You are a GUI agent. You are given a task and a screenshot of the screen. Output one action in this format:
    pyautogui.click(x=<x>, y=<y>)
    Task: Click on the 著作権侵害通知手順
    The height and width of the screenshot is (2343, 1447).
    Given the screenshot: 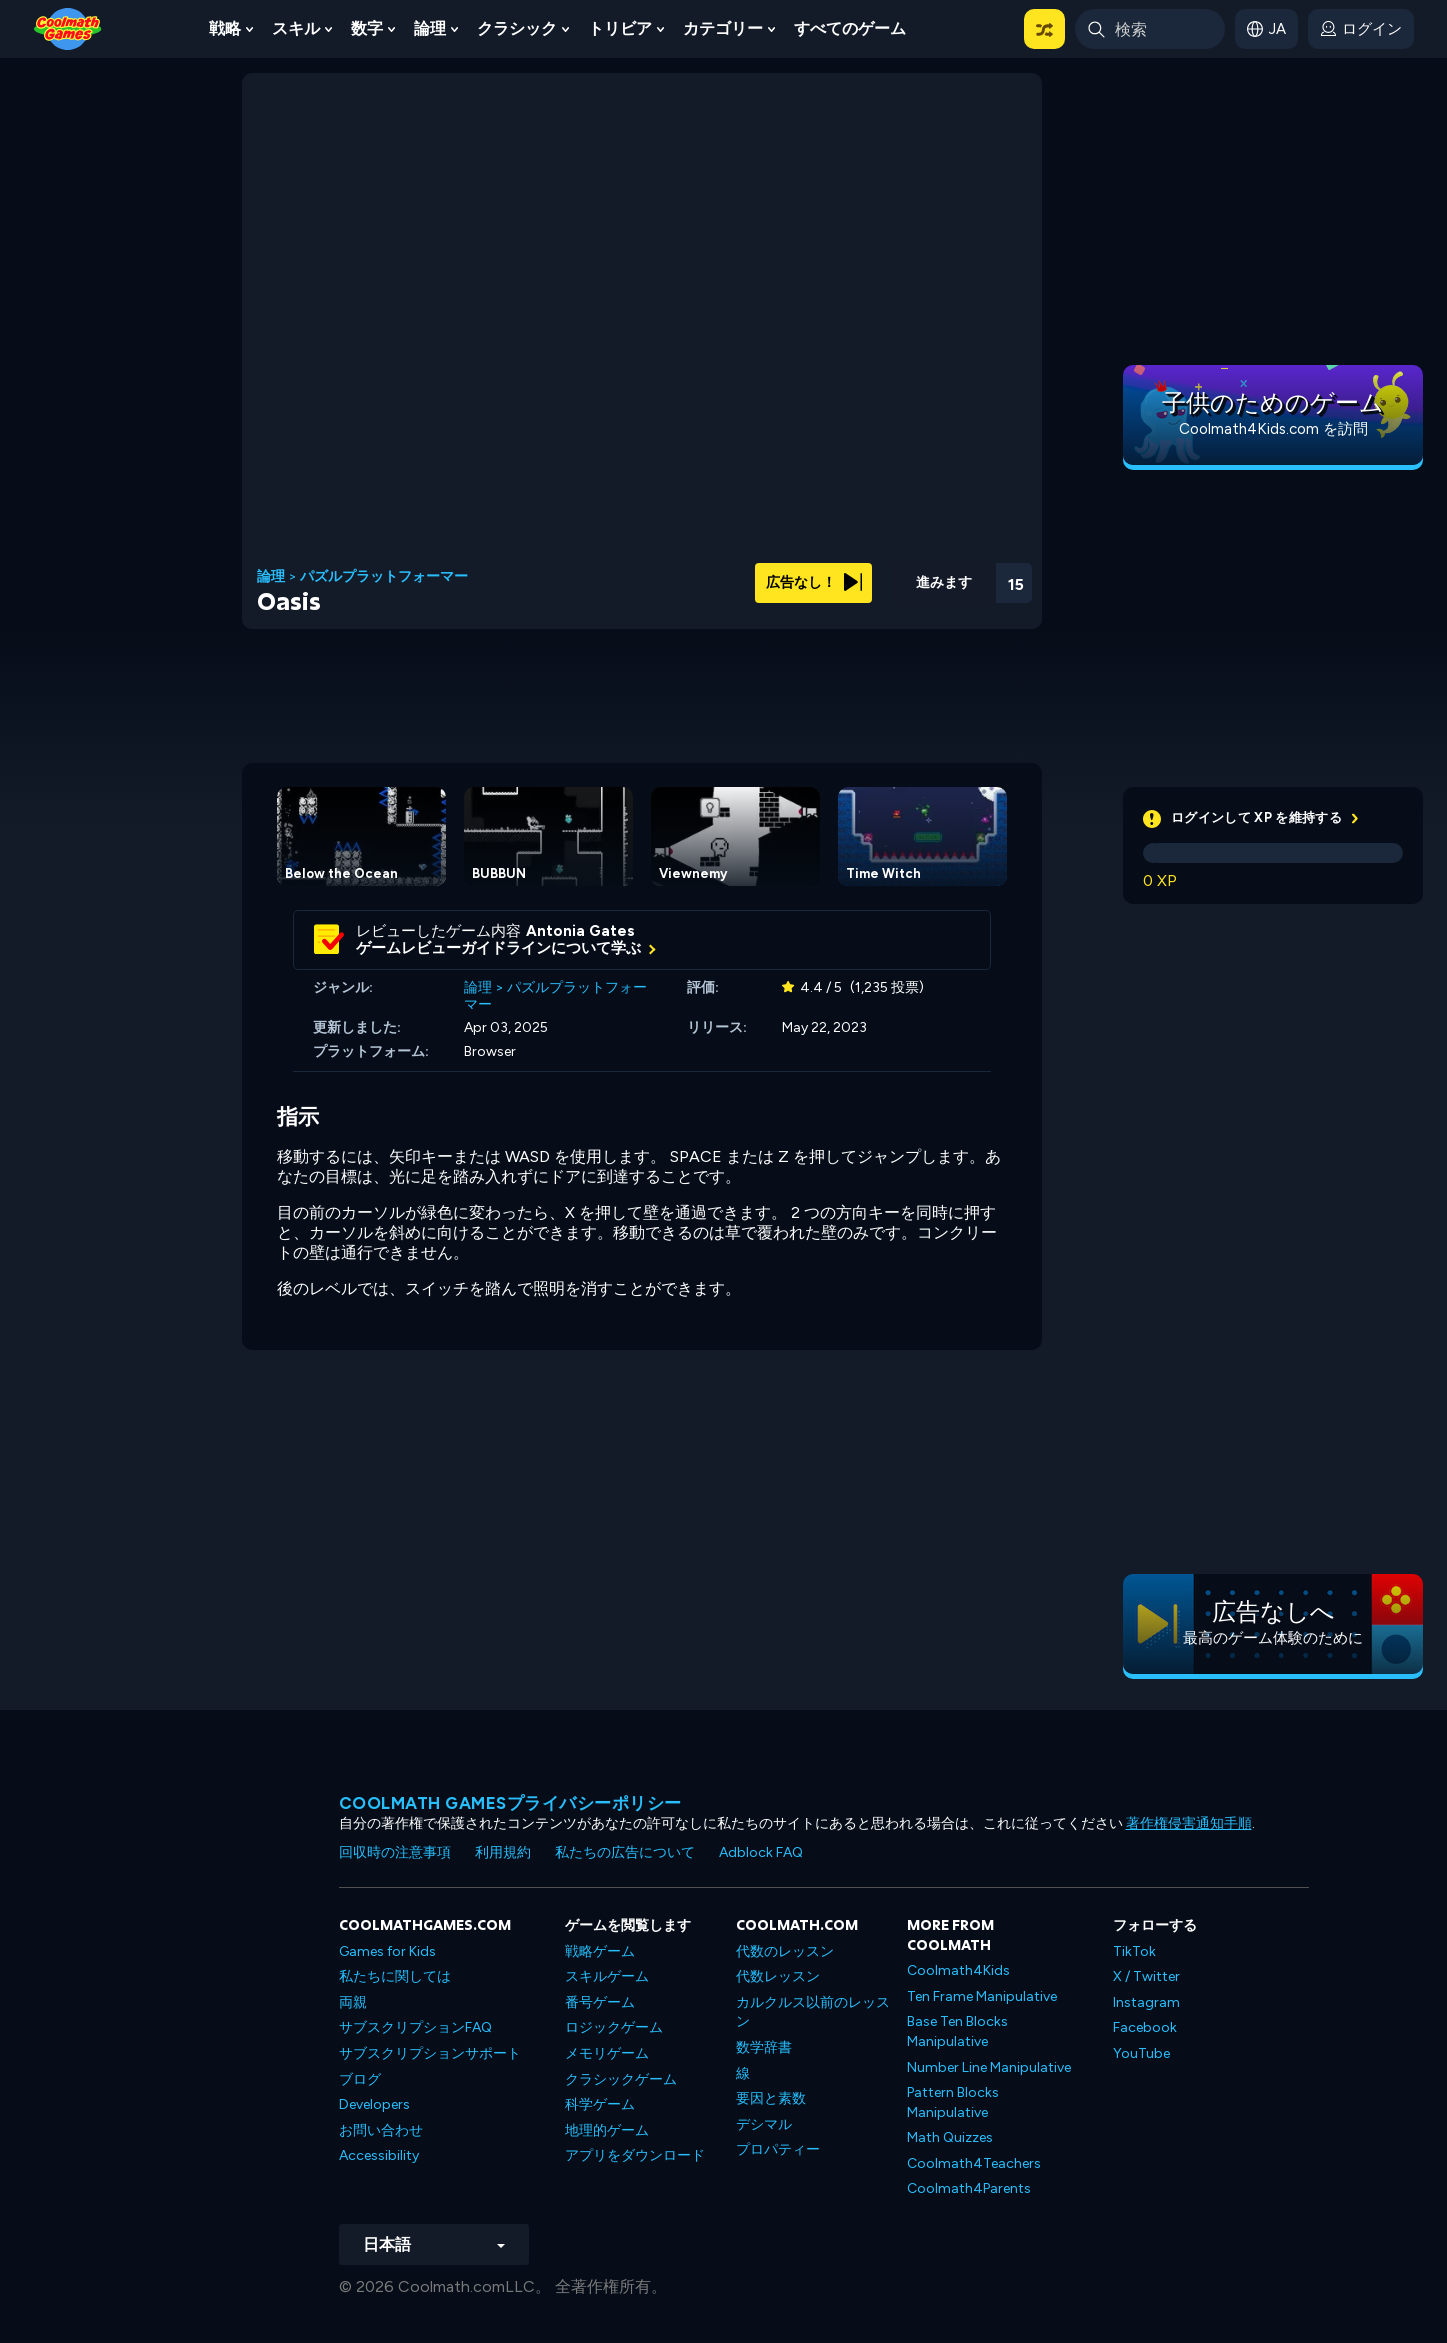 What is the action you would take?
    pyautogui.click(x=1189, y=1823)
    